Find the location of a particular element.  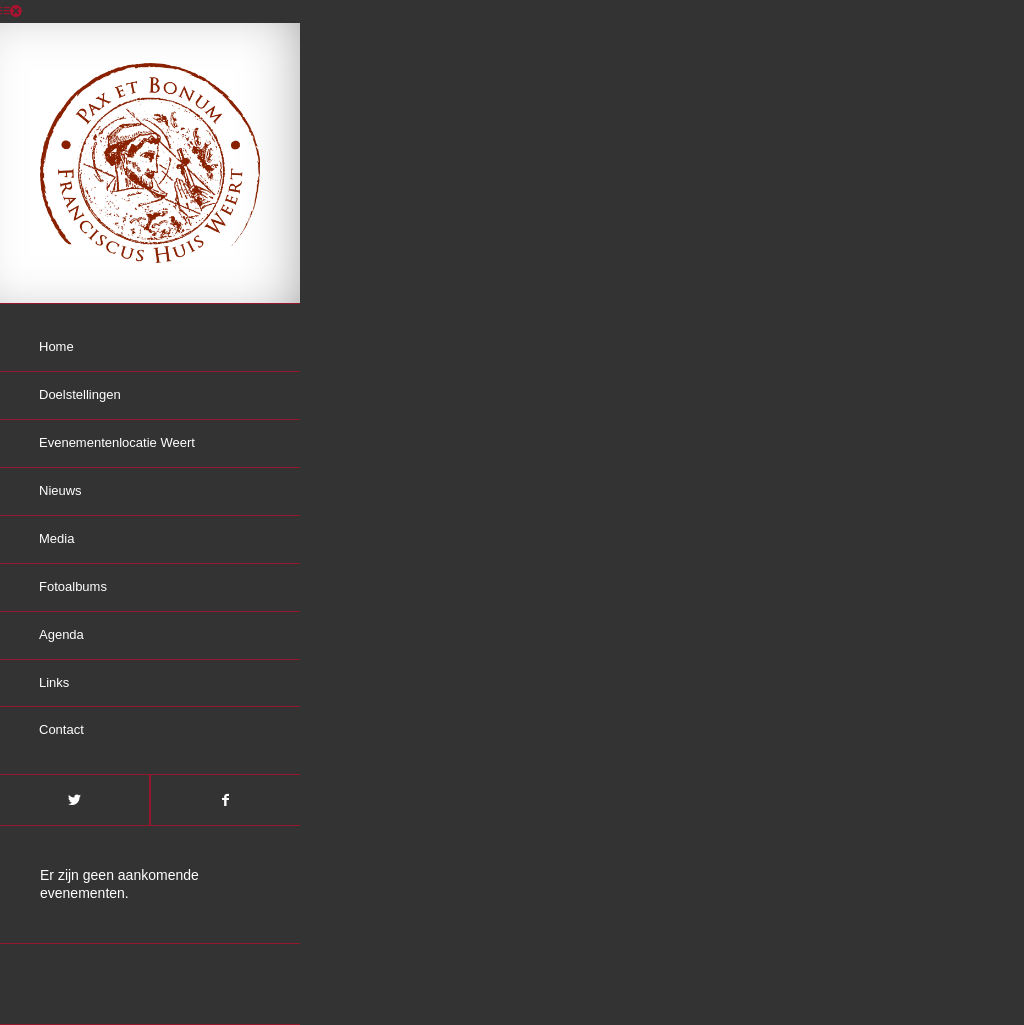

[Link naar Facebook] is located at coordinates (225, 800).